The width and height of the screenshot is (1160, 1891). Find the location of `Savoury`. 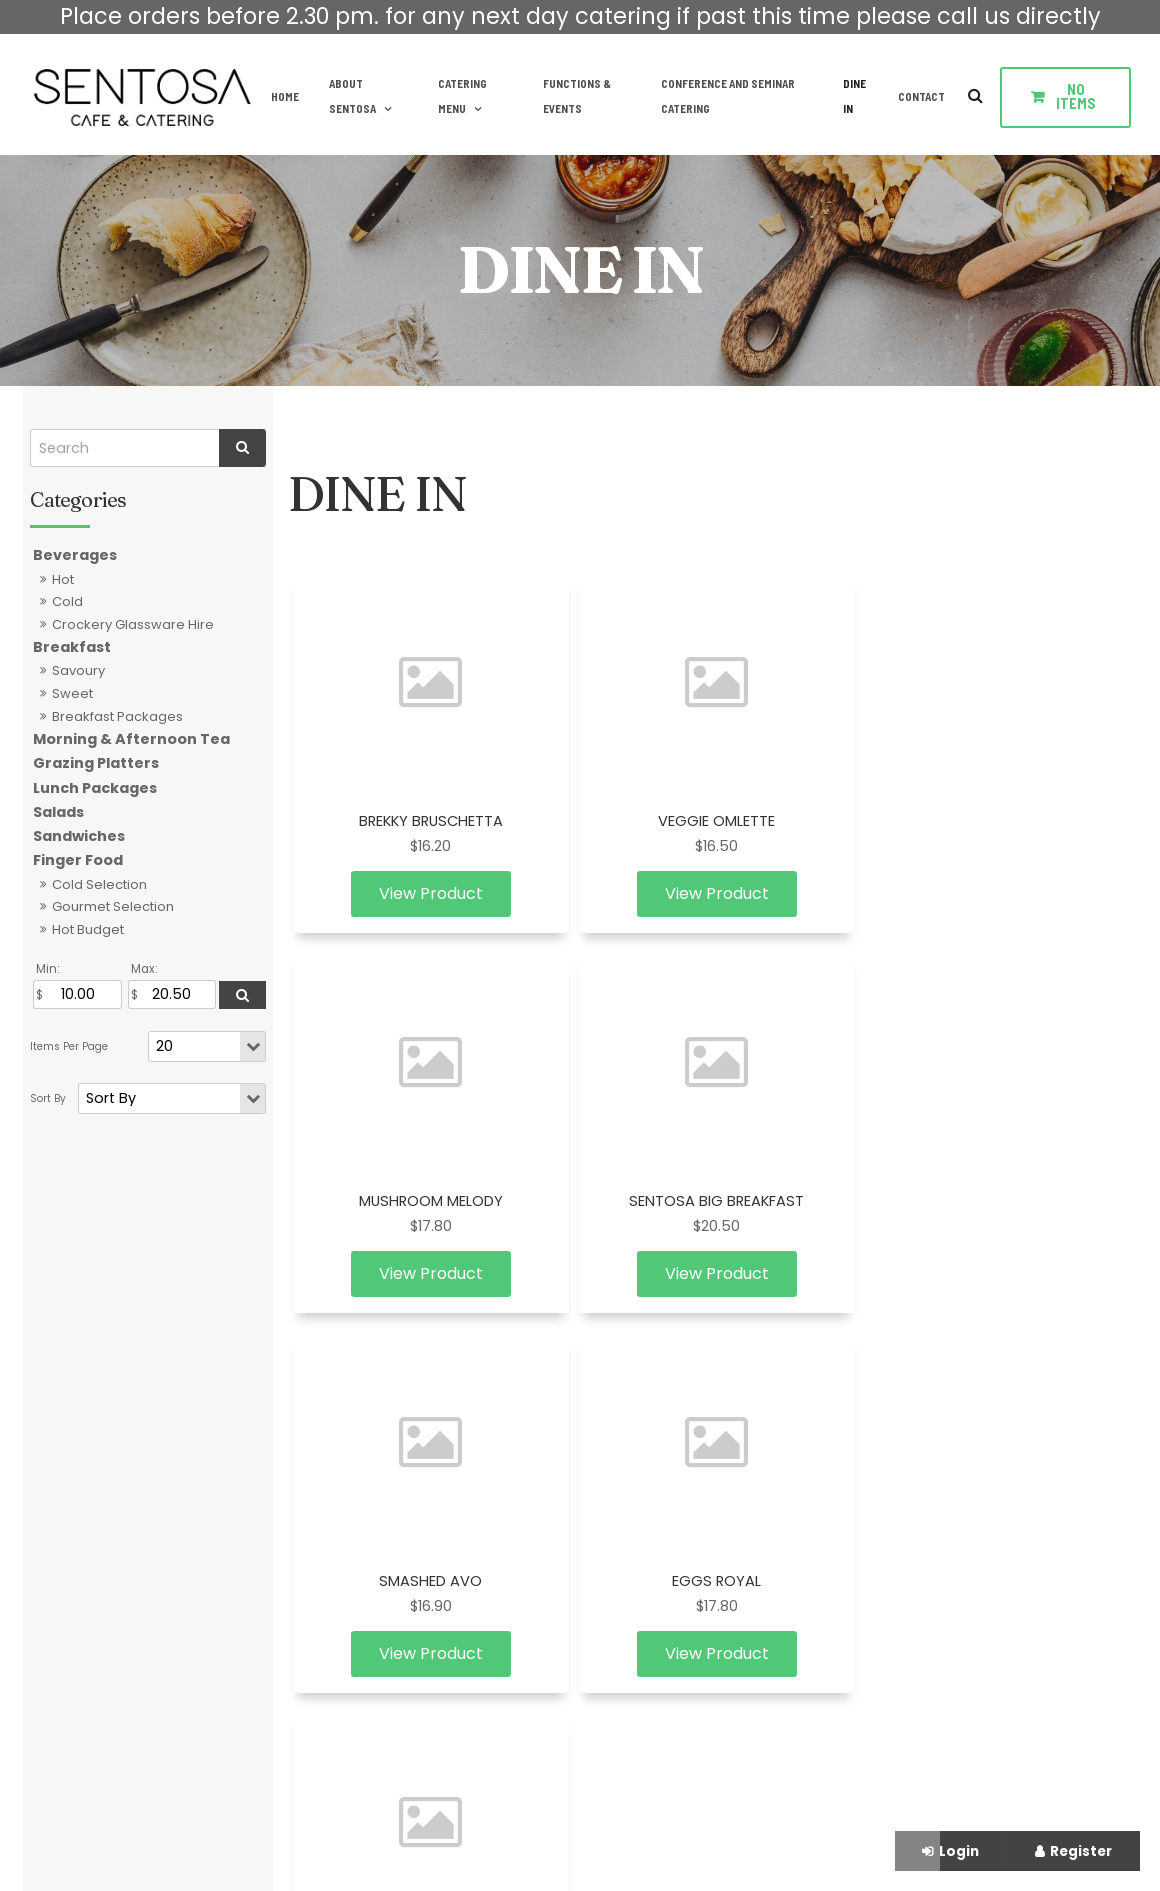

Savoury is located at coordinates (78, 670).